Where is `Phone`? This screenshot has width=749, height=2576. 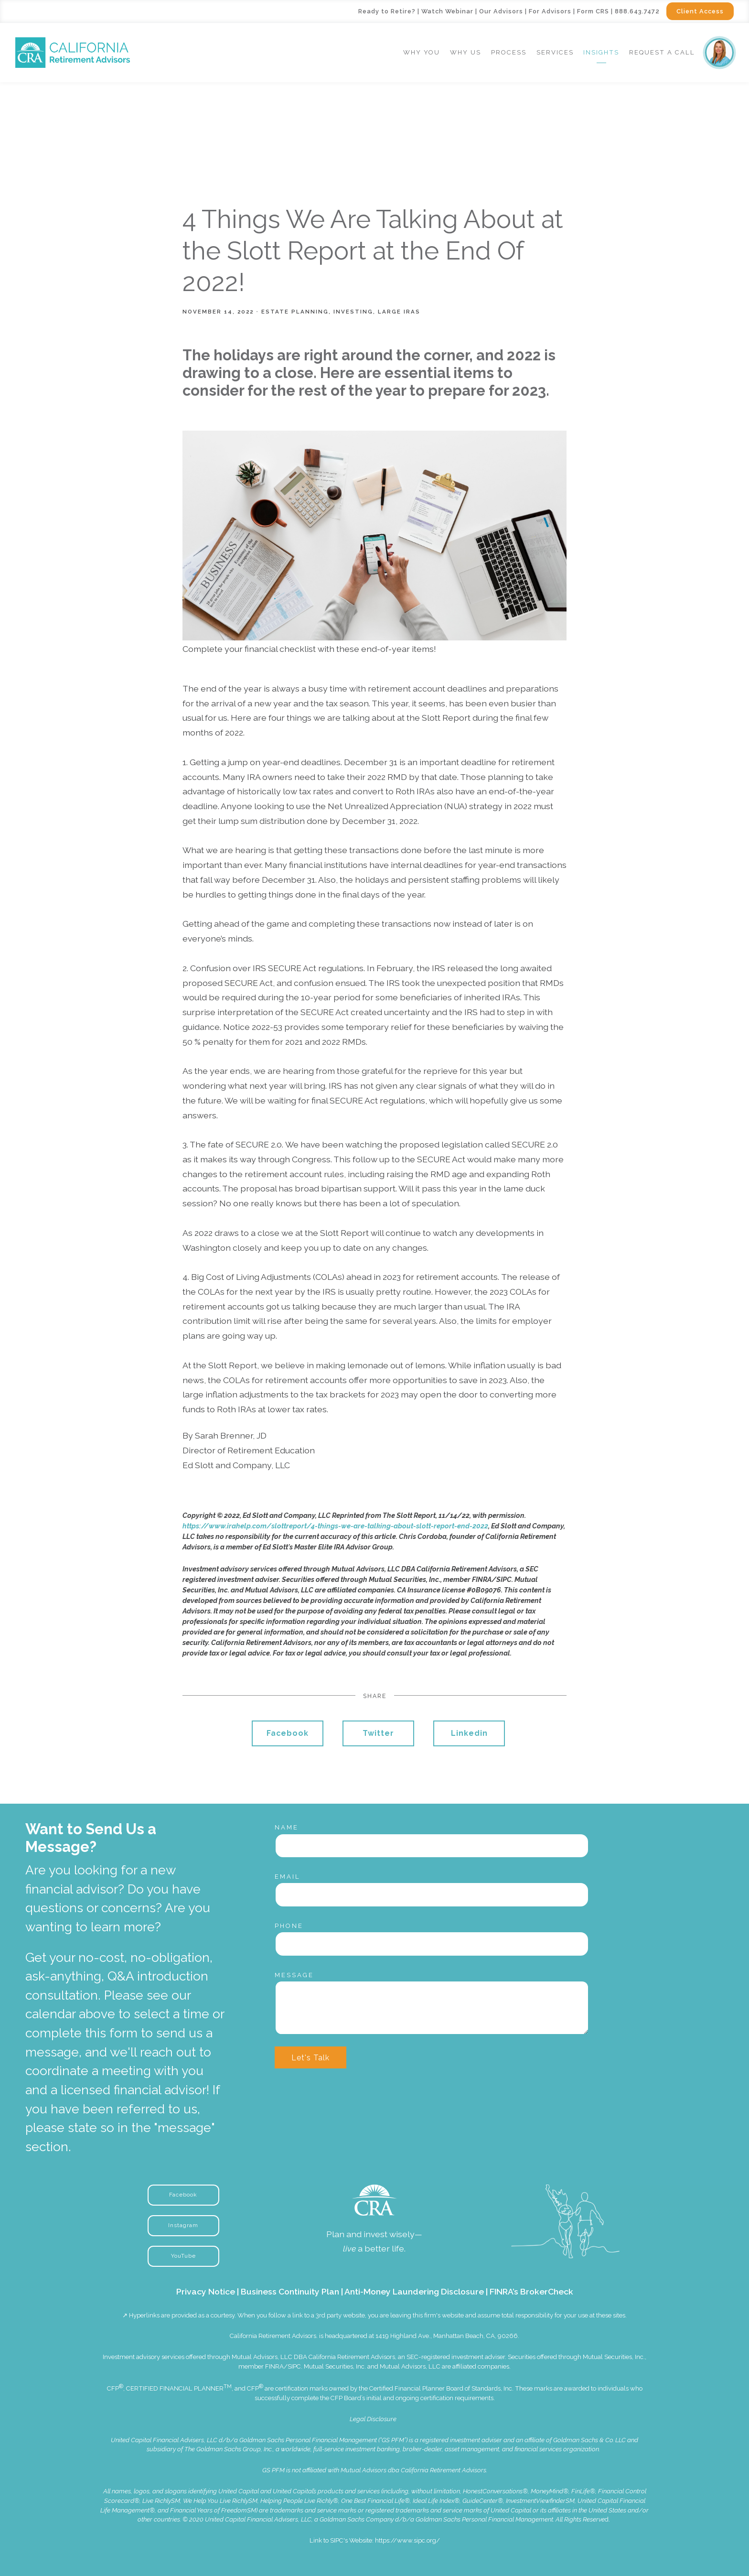 Phone is located at coordinates (289, 1925).